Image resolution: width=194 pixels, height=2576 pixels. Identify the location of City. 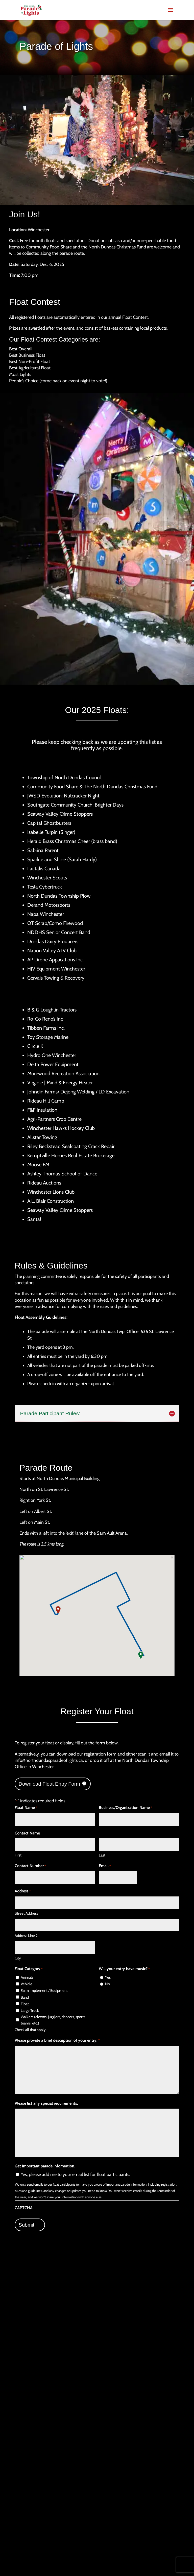
(18, 1958).